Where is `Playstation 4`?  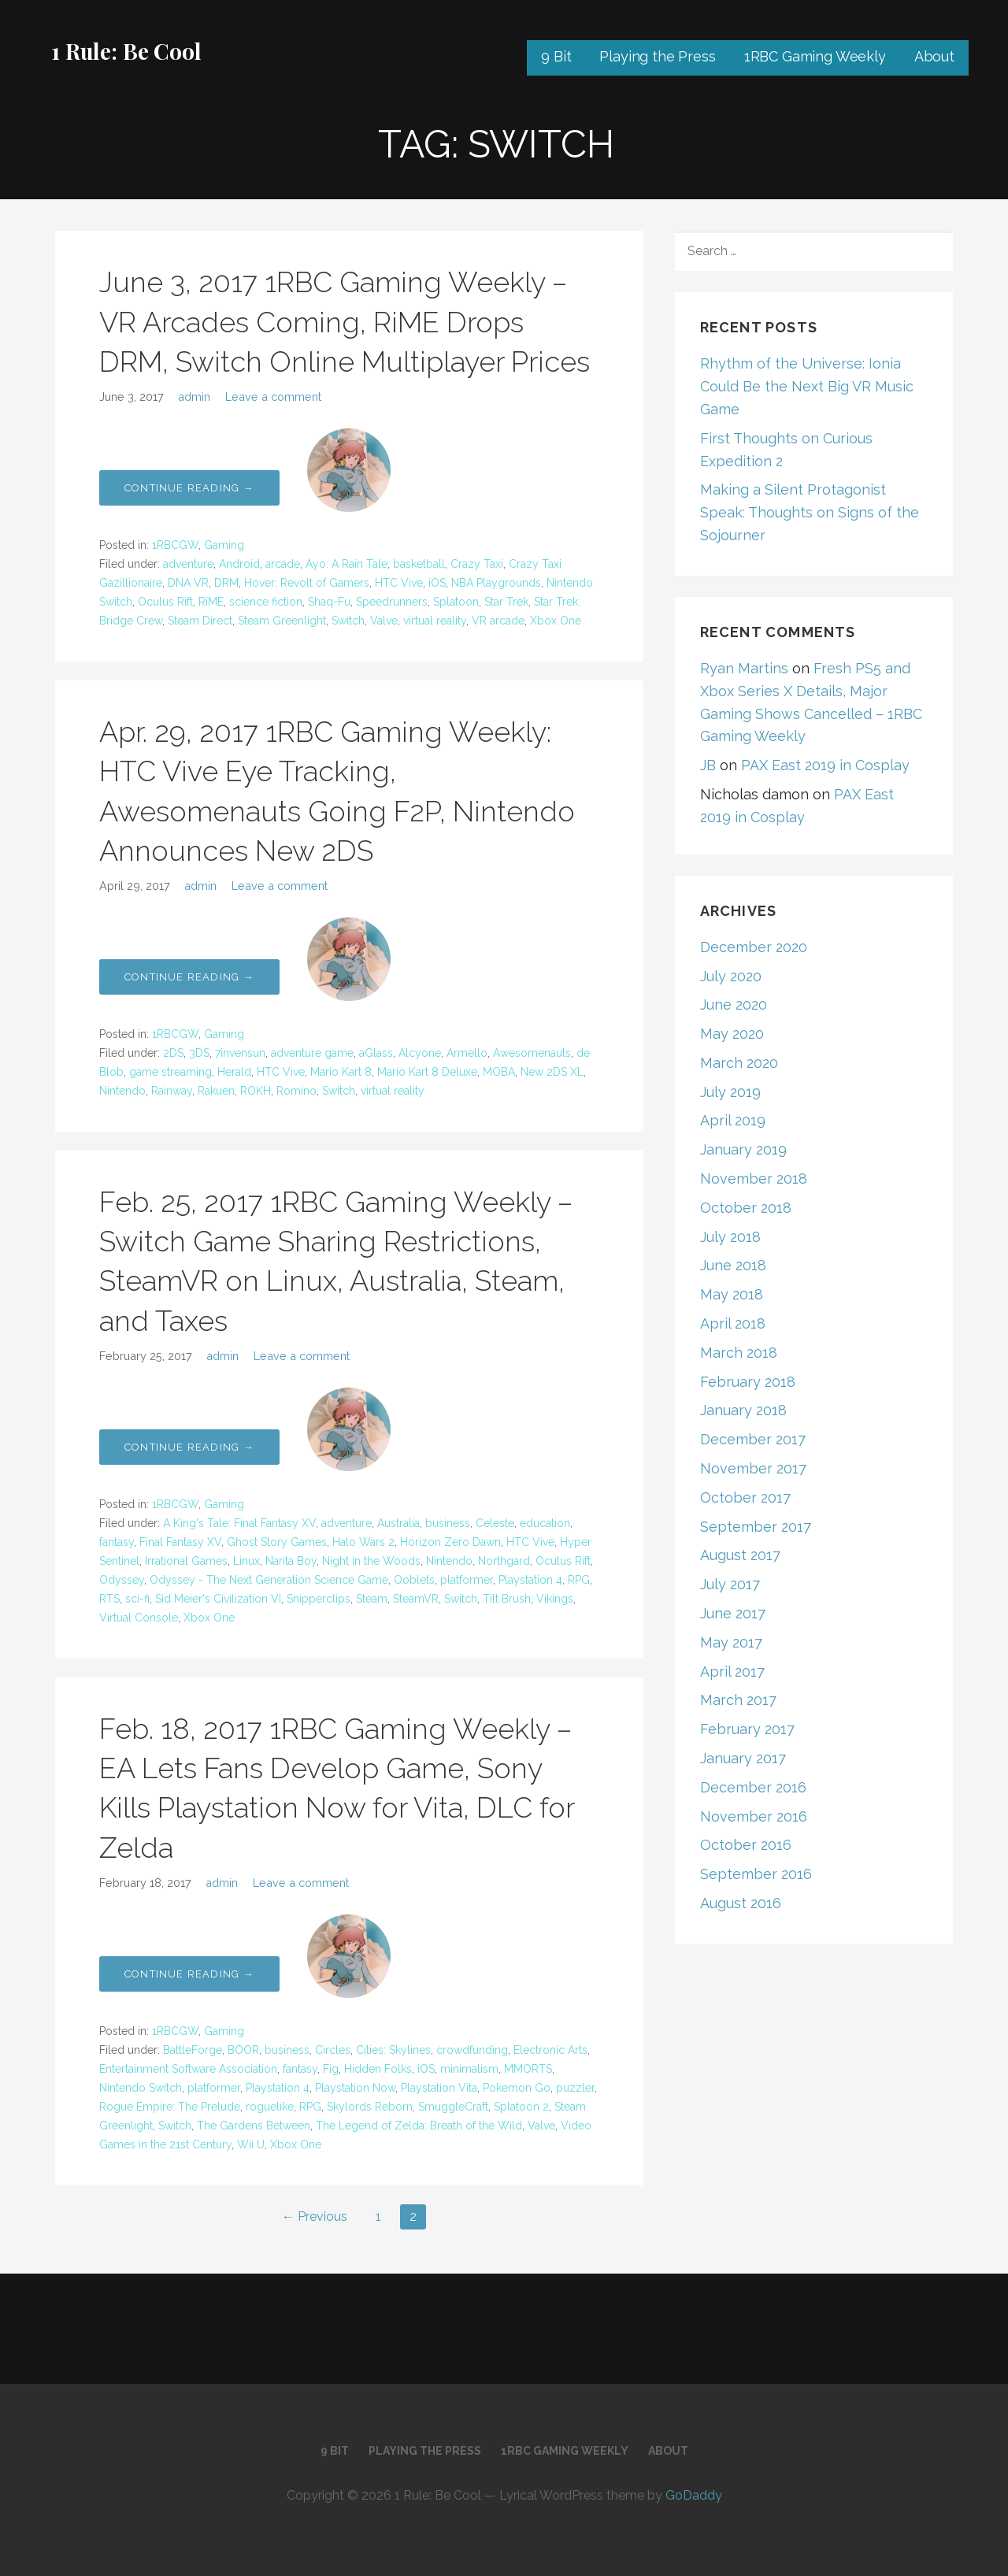
Playstation 4 is located at coordinates (530, 1579).